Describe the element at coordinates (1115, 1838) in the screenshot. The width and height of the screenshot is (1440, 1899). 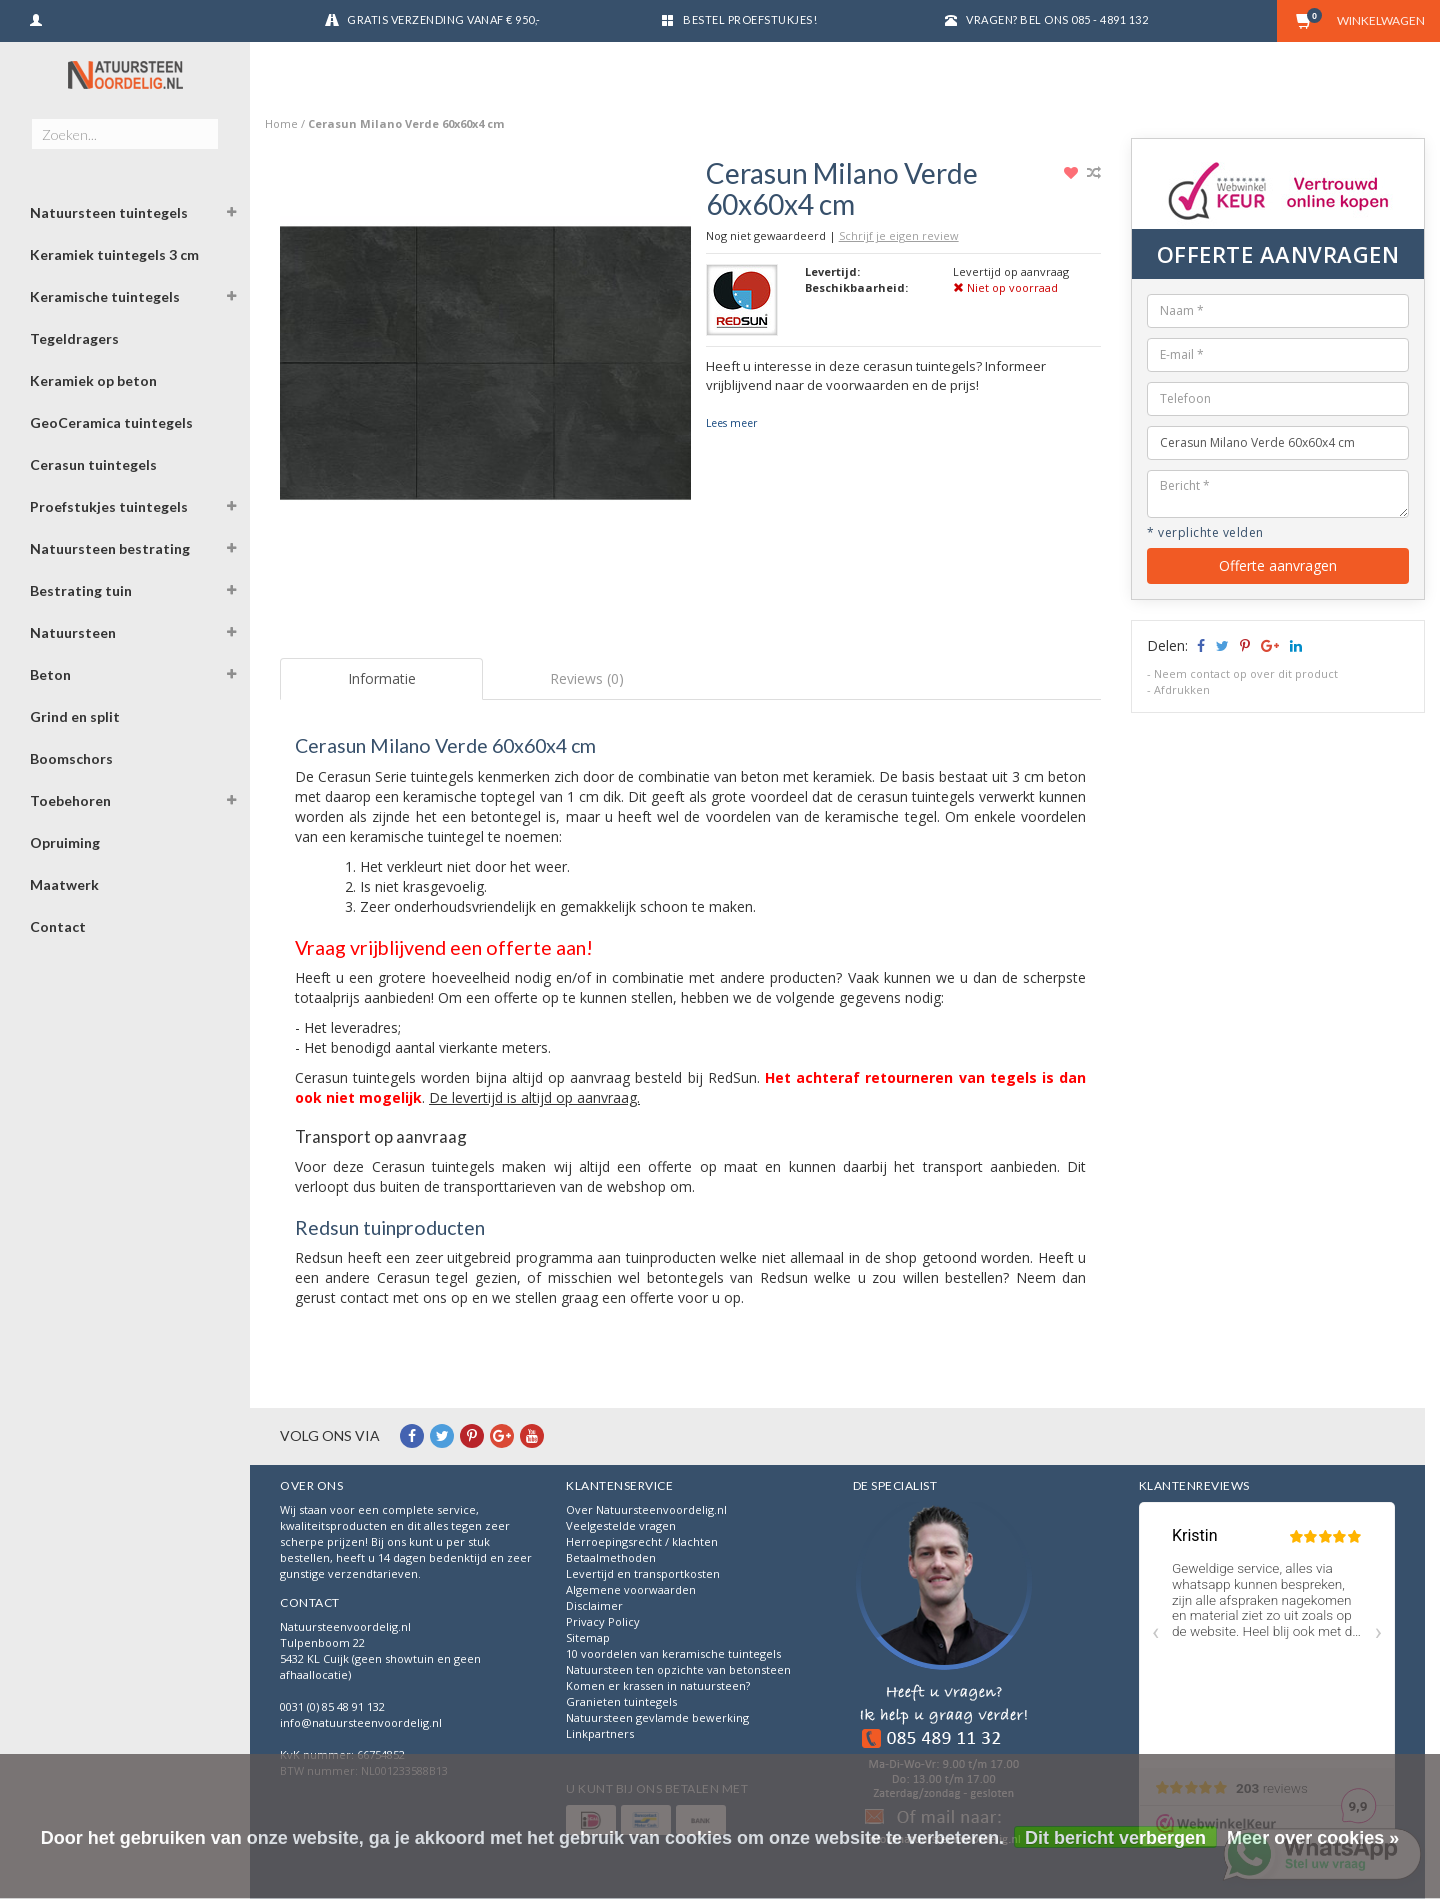
I see `Dit bericht verbergen` at that location.